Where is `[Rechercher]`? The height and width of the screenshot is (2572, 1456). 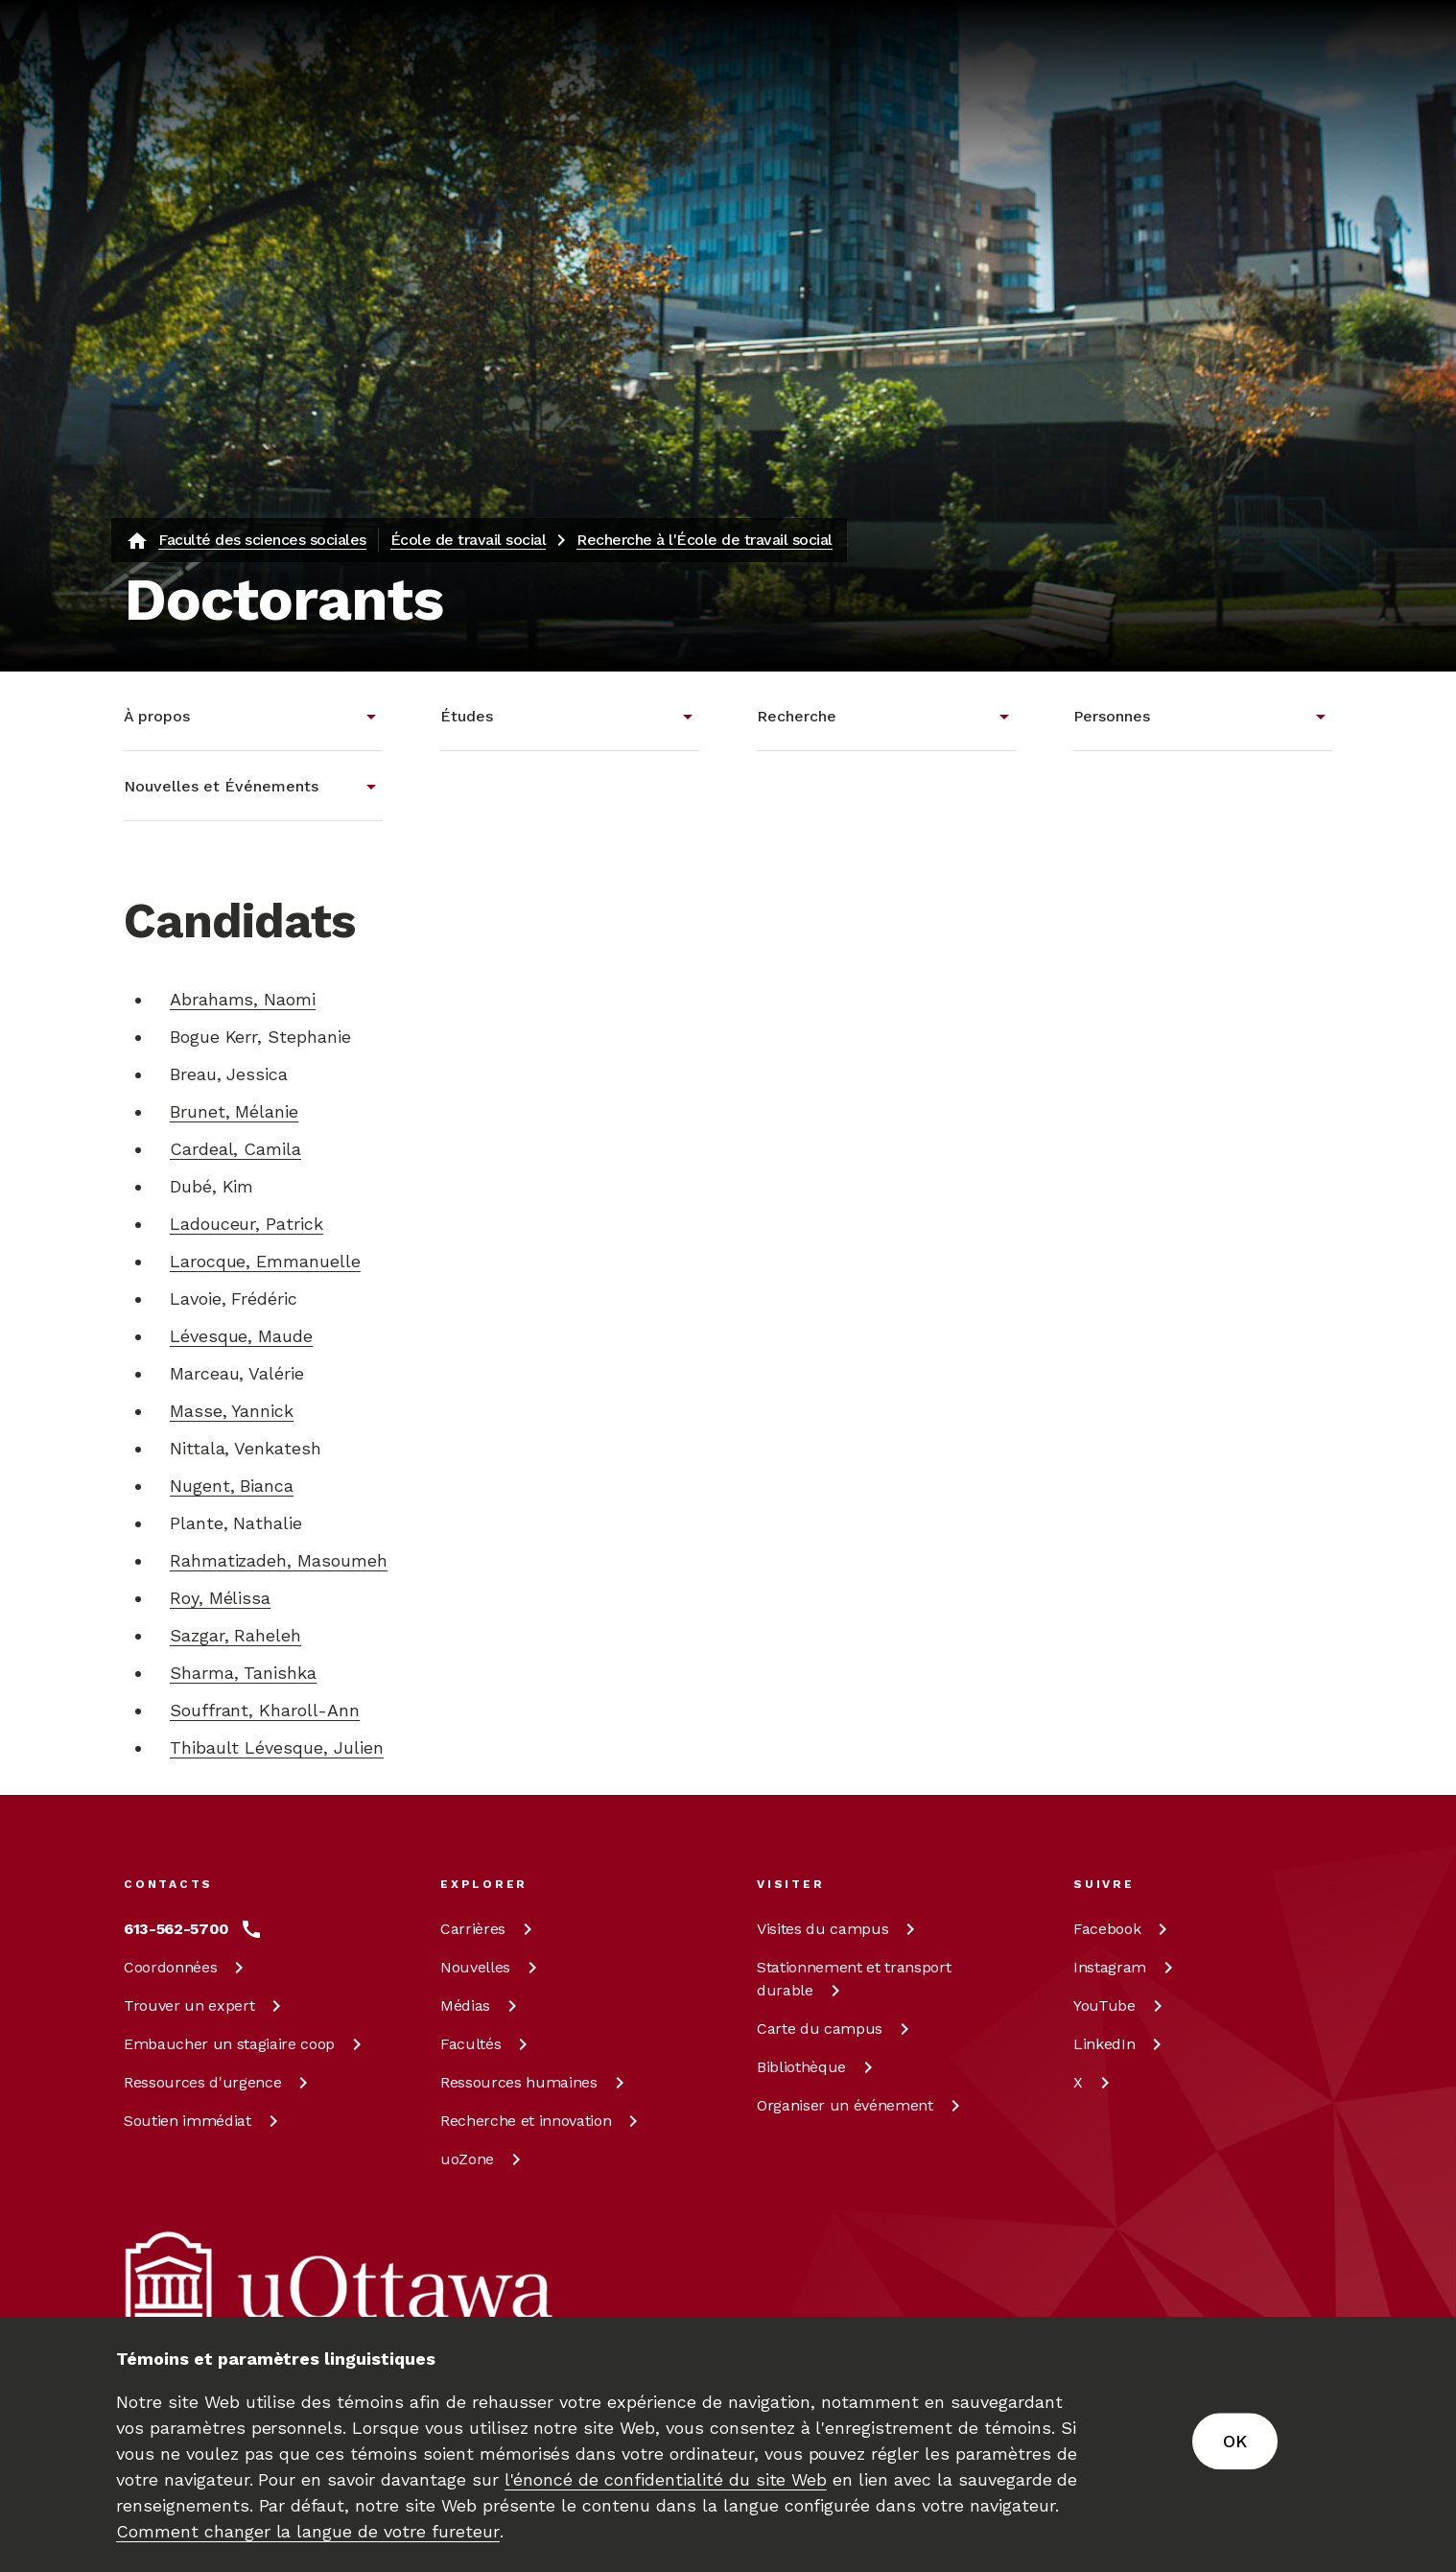 [Rechercher] is located at coordinates (795, 120).